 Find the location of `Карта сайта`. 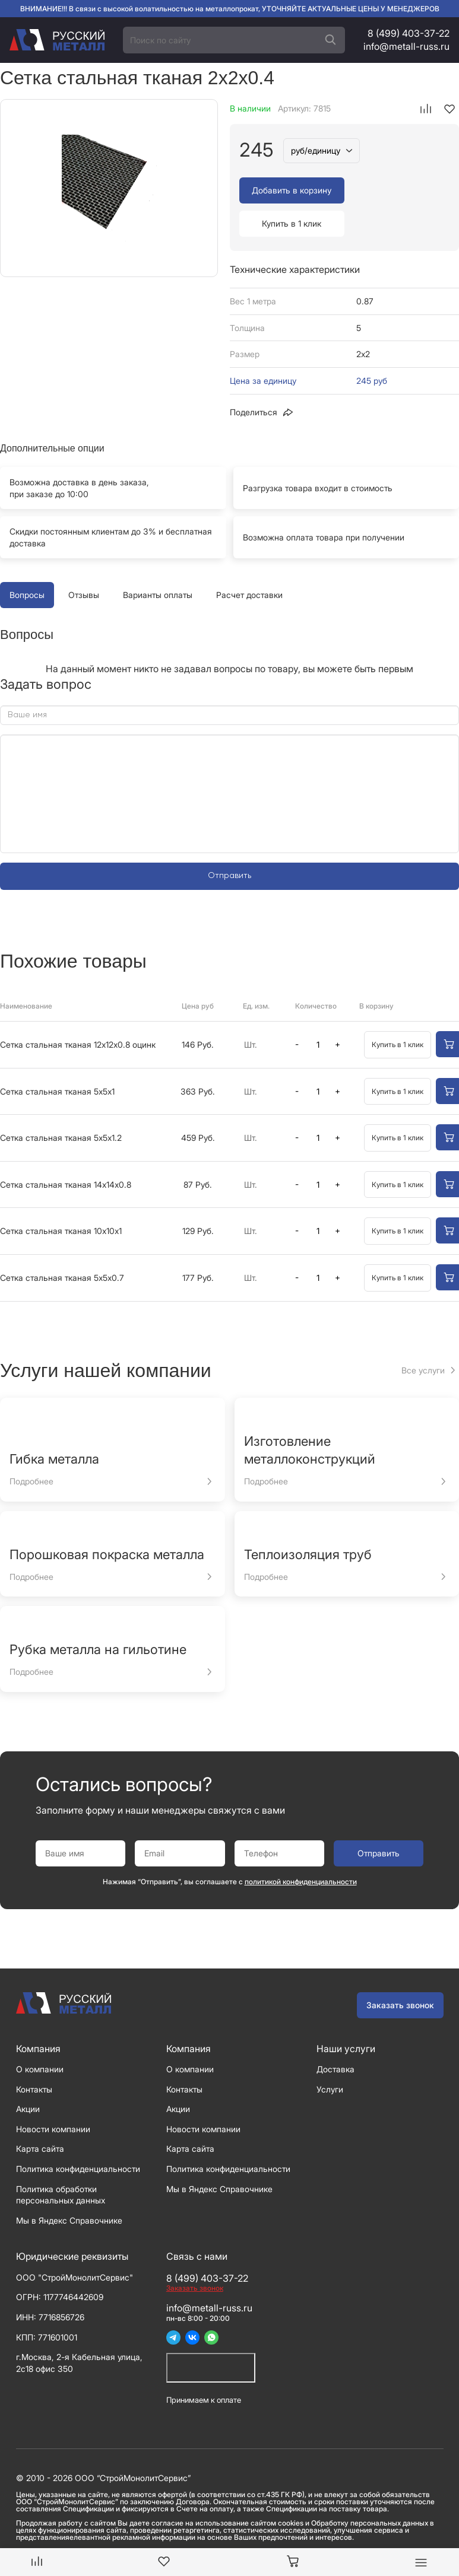

Карта сайта is located at coordinates (40, 2115).